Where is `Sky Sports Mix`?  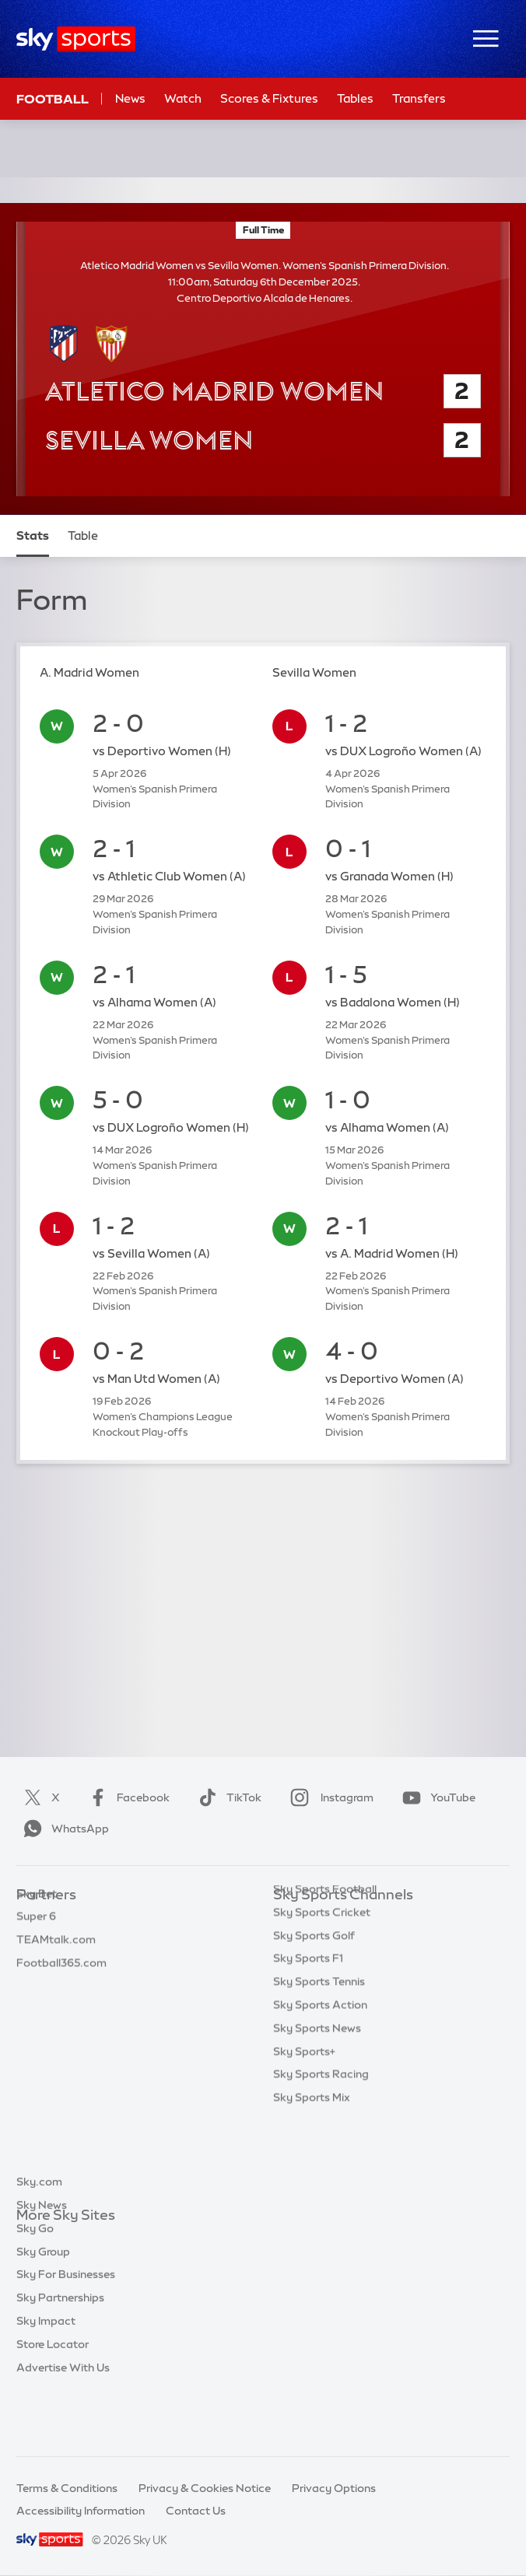 Sky Sports Mix is located at coordinates (311, 2173).